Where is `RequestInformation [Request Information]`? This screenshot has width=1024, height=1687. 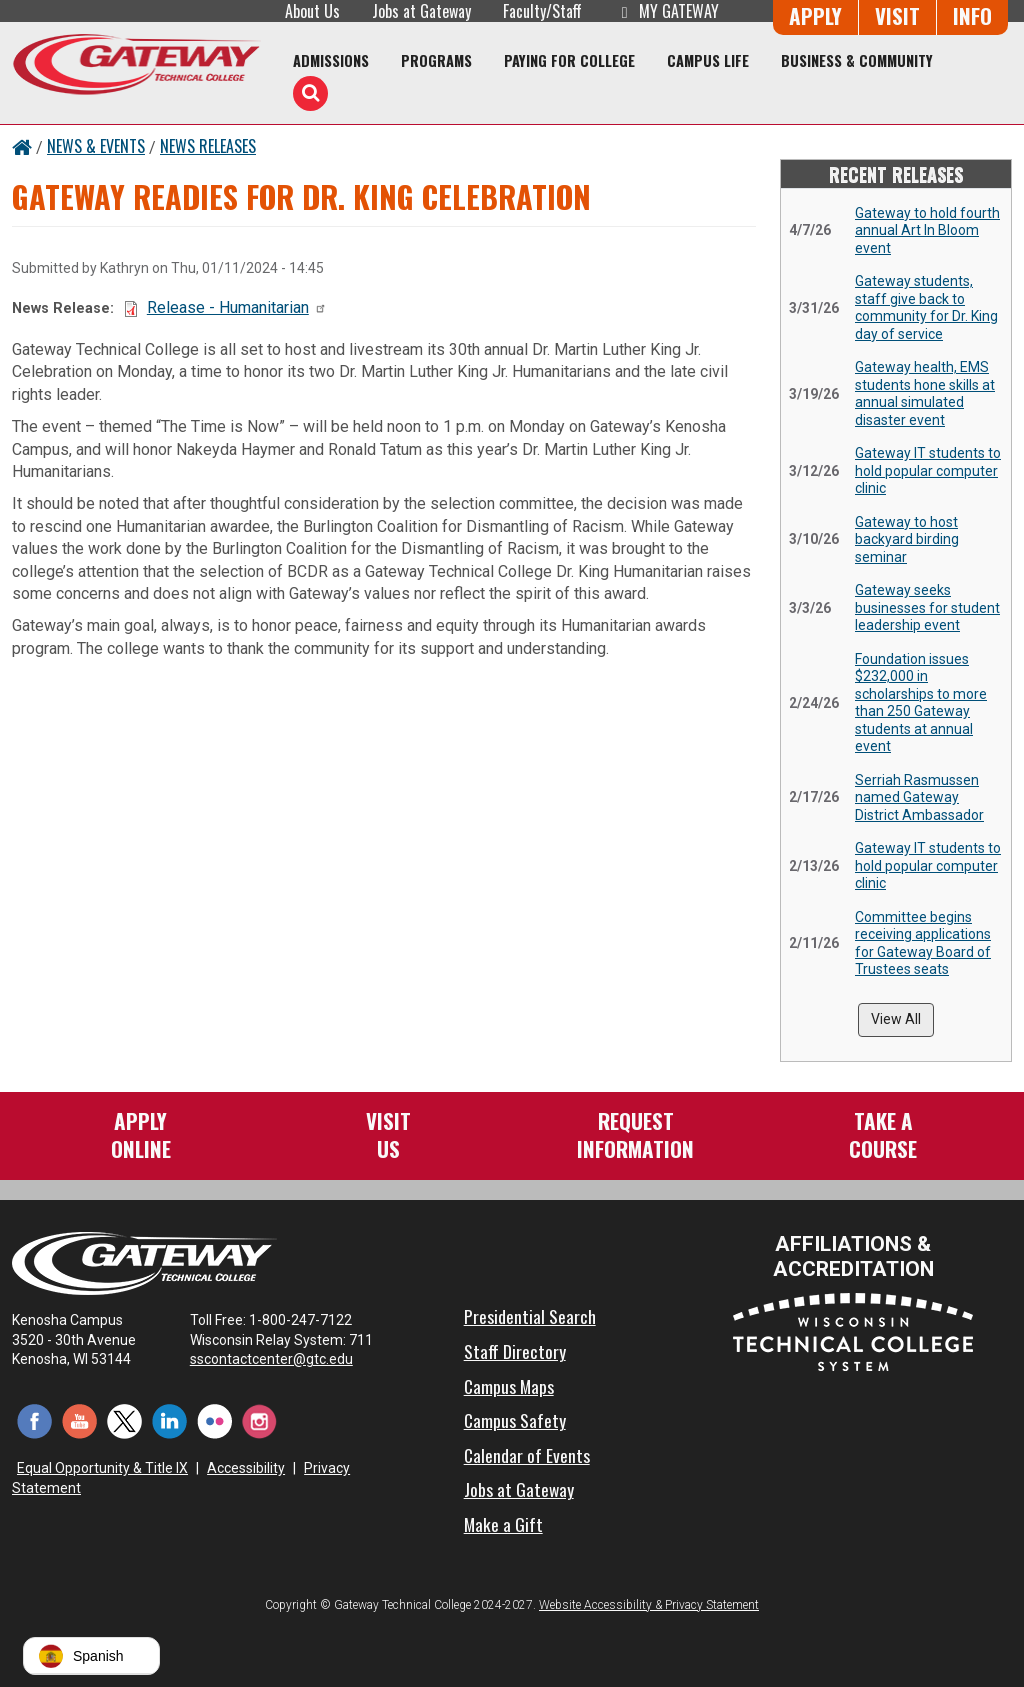
RequestInformation [Request Information] is located at coordinates (635, 1134).